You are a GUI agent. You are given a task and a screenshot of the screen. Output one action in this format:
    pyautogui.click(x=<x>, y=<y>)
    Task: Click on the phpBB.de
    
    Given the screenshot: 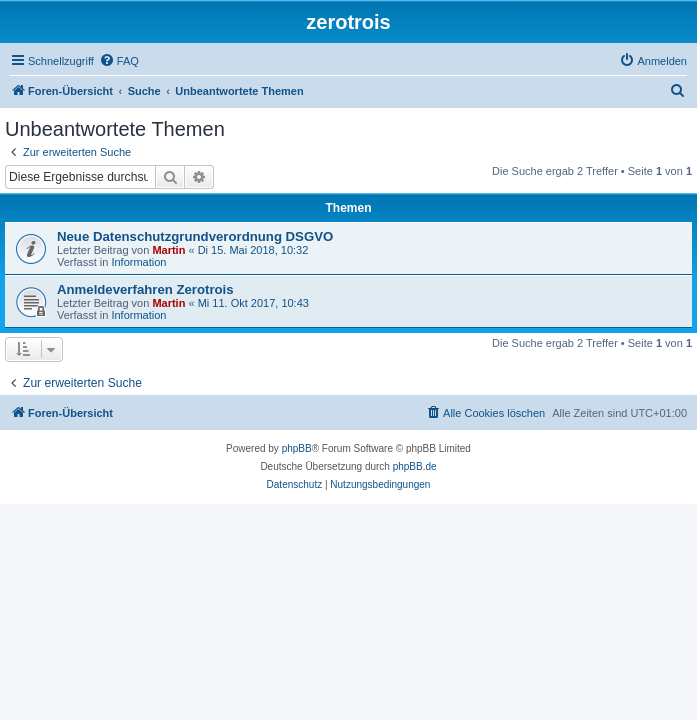 What is the action you would take?
    pyautogui.click(x=415, y=466)
    